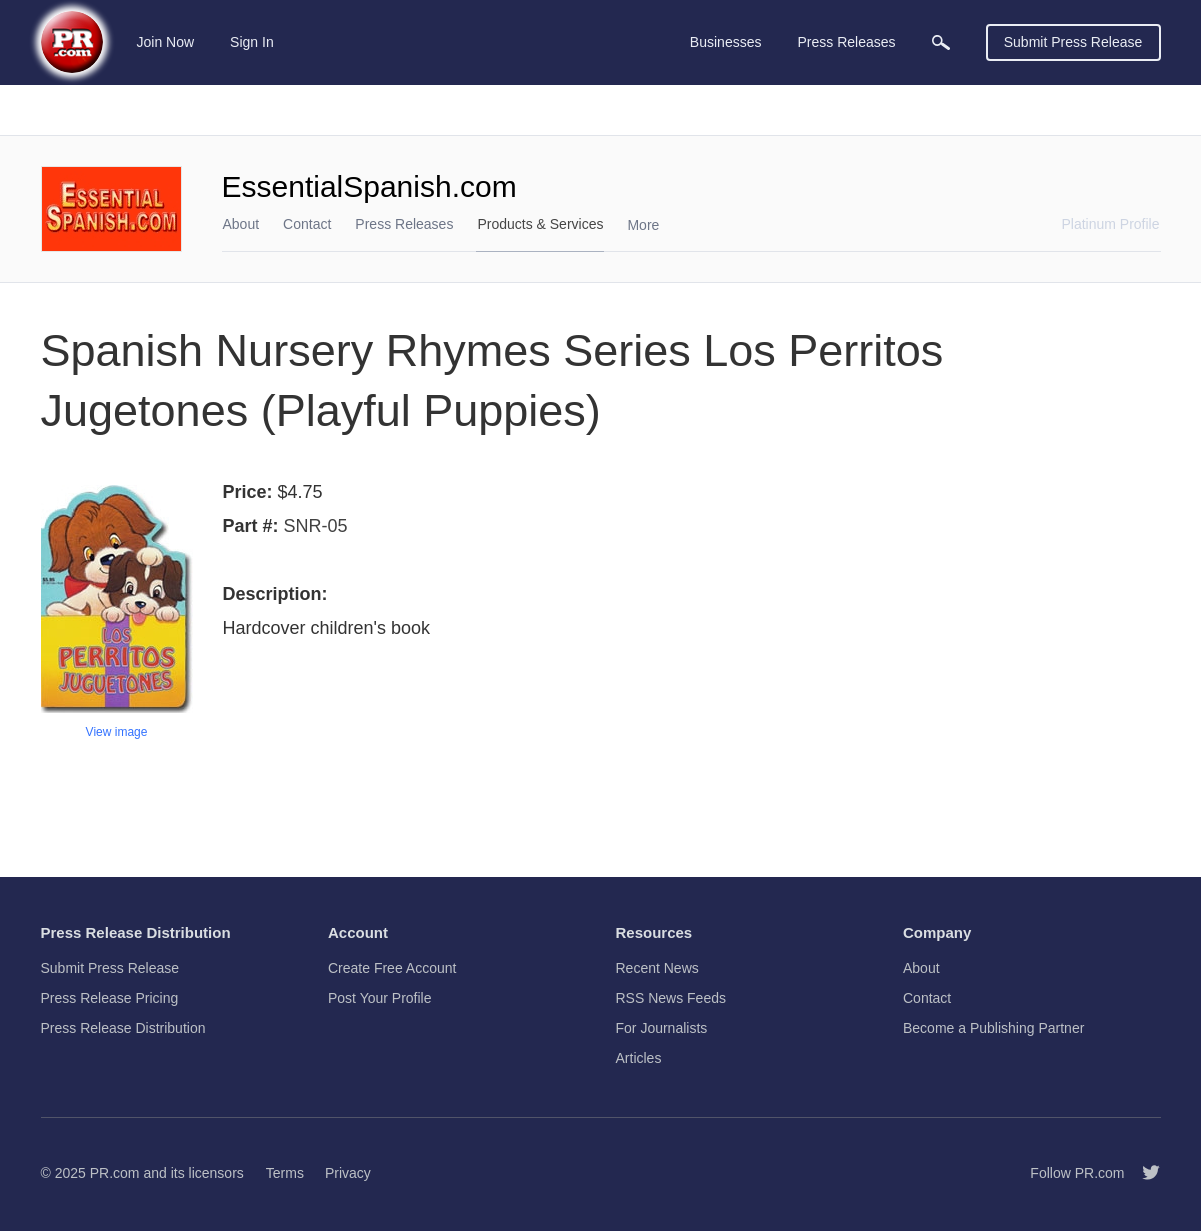  I want to click on Businesses [menuitem], so click(726, 42).